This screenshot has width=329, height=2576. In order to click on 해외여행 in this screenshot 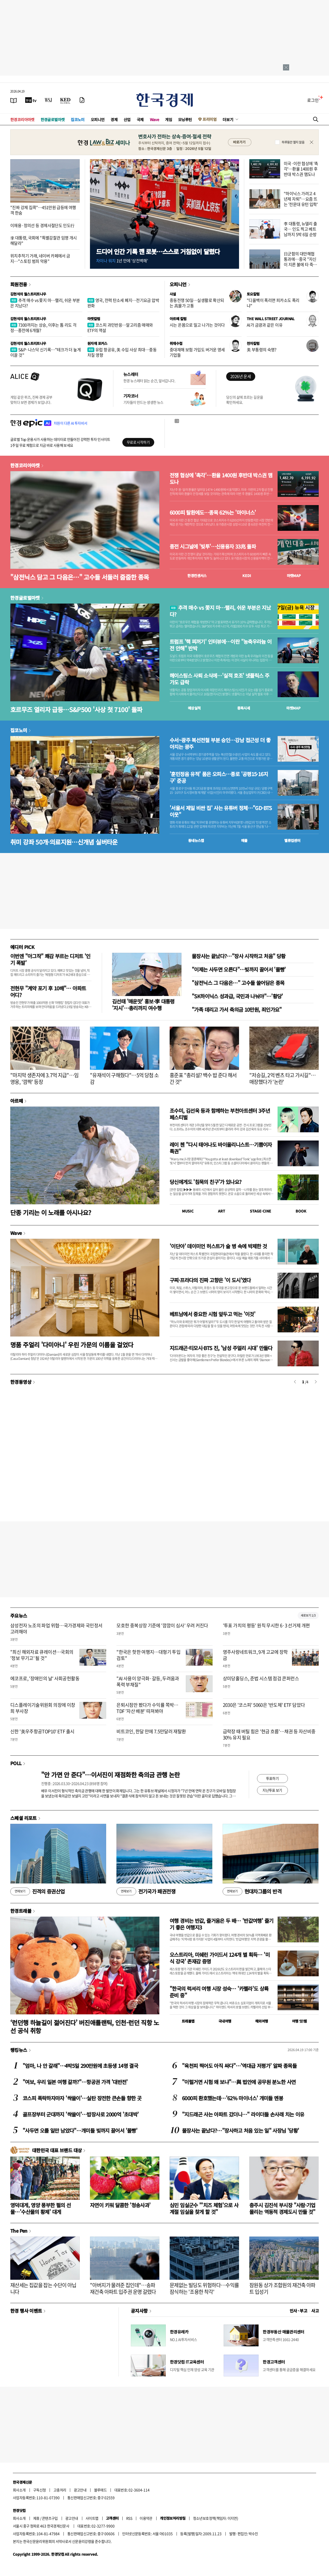, I will do `click(261, 2021)`.